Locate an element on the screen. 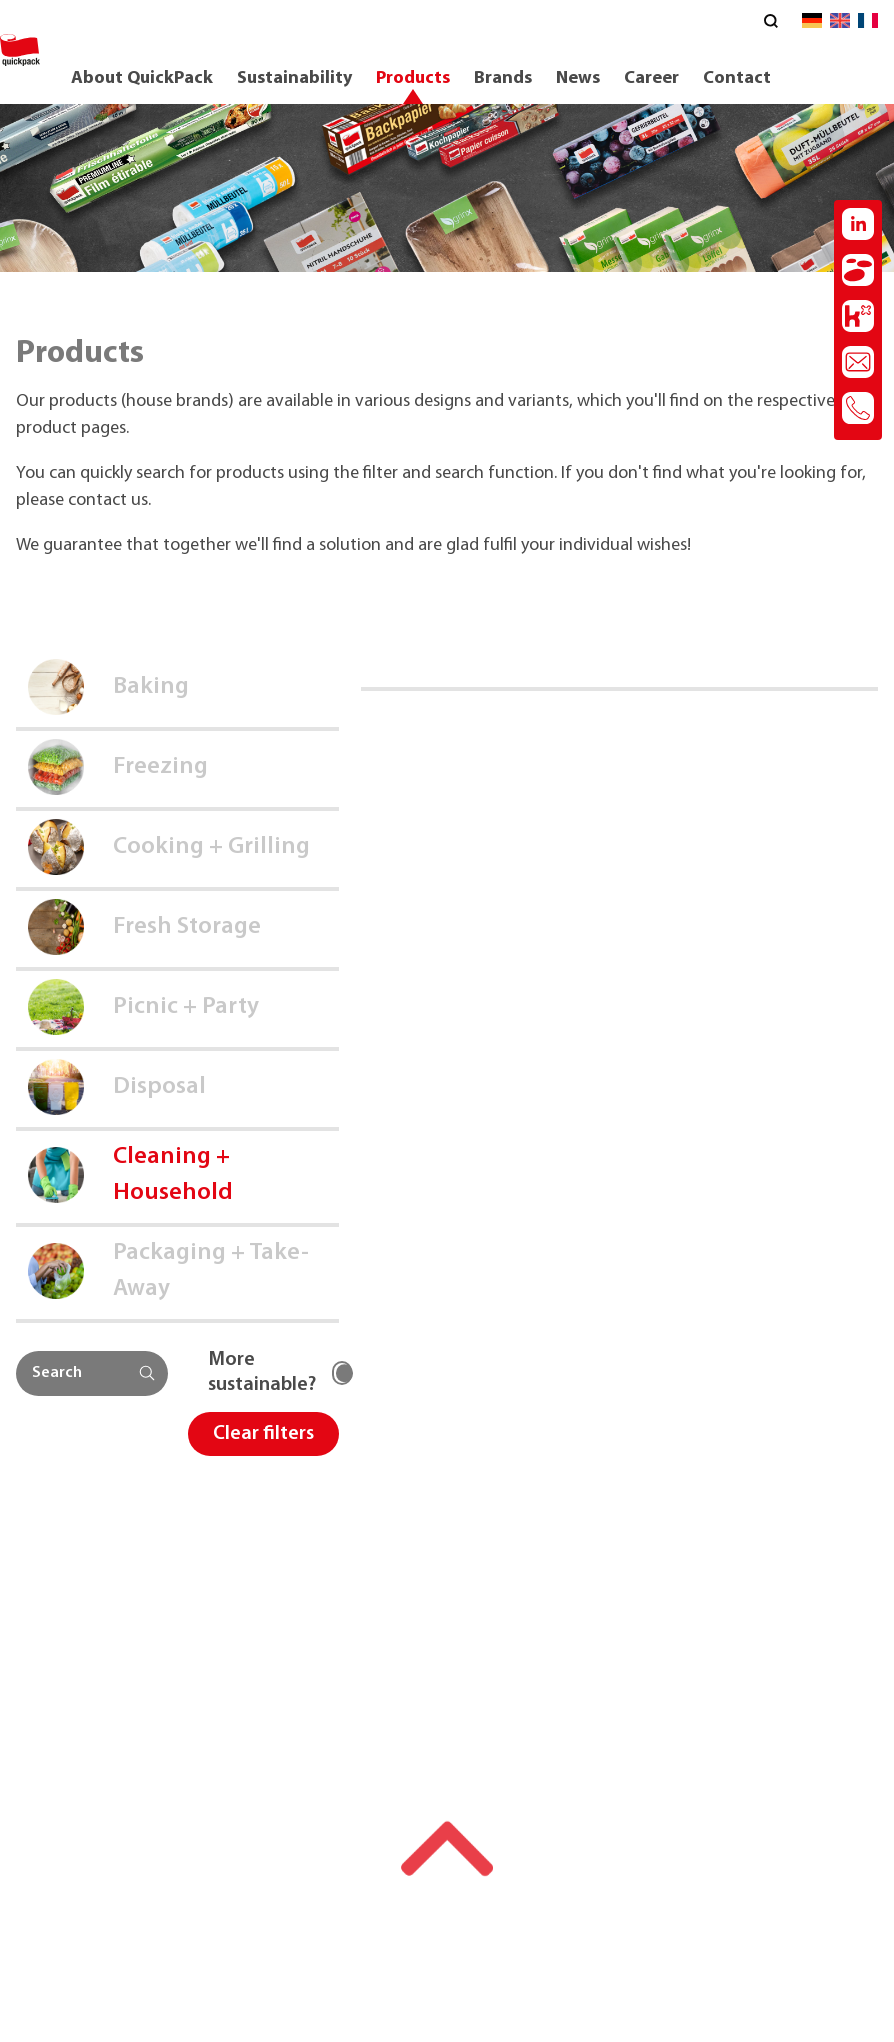  Contact is located at coordinates (737, 78).